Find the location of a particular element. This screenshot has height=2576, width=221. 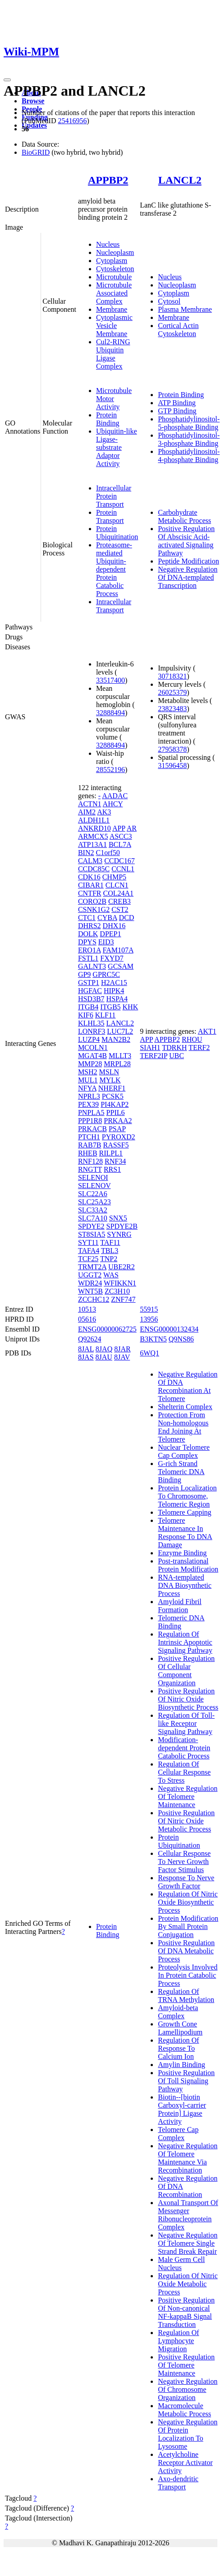

Nucleus is located at coordinates (108, 244).